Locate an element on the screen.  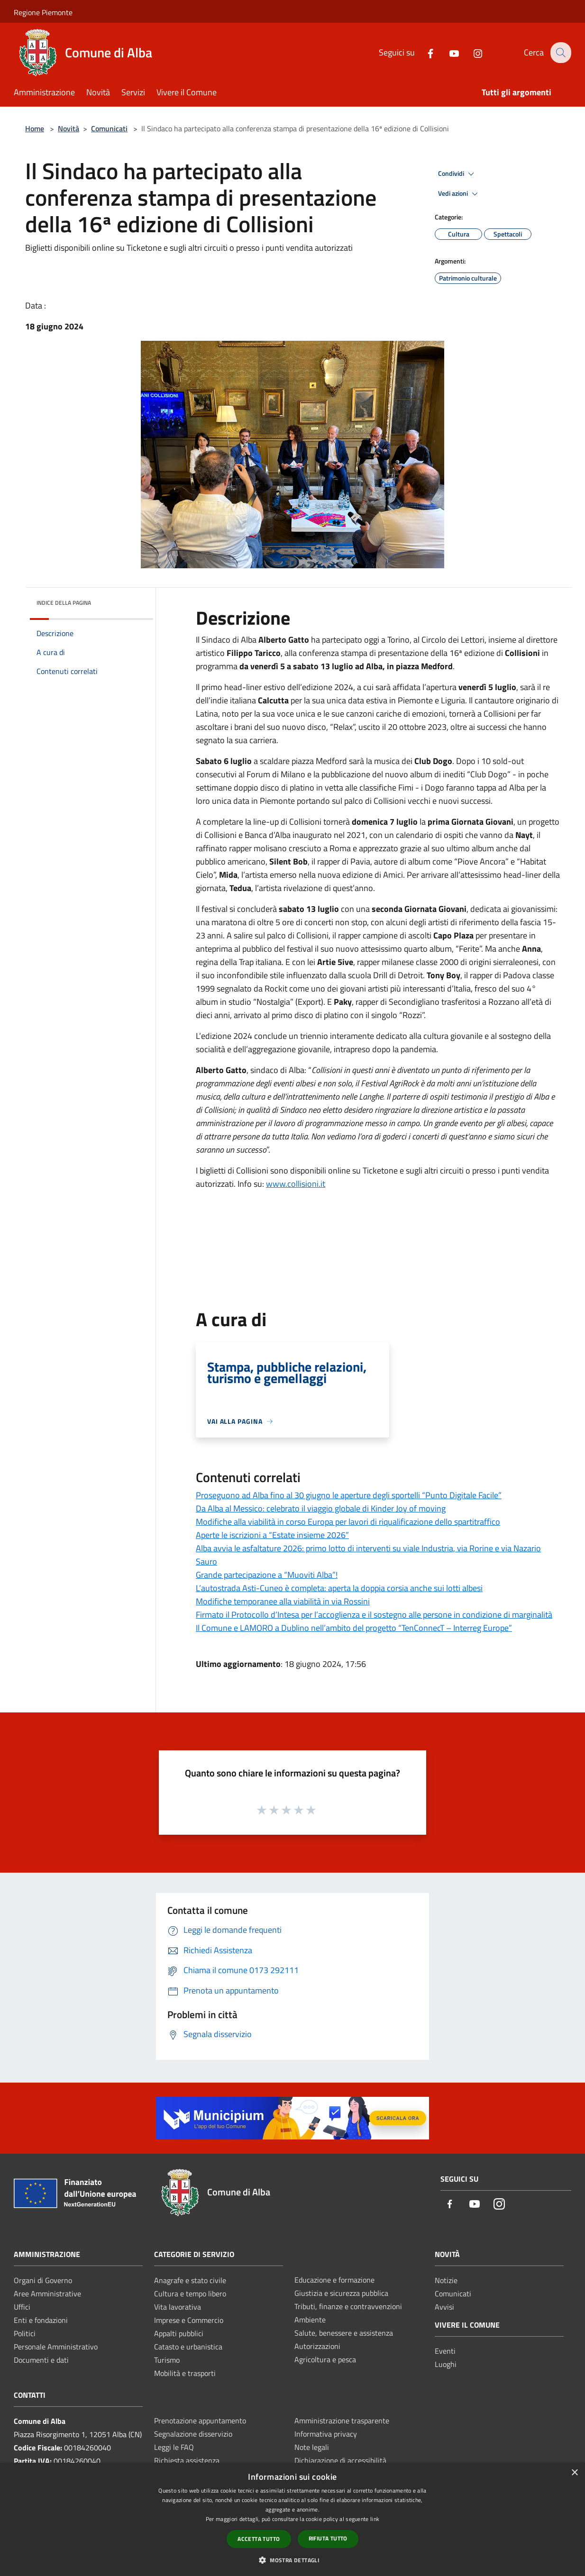
Organi di Governo is located at coordinates (43, 2280).